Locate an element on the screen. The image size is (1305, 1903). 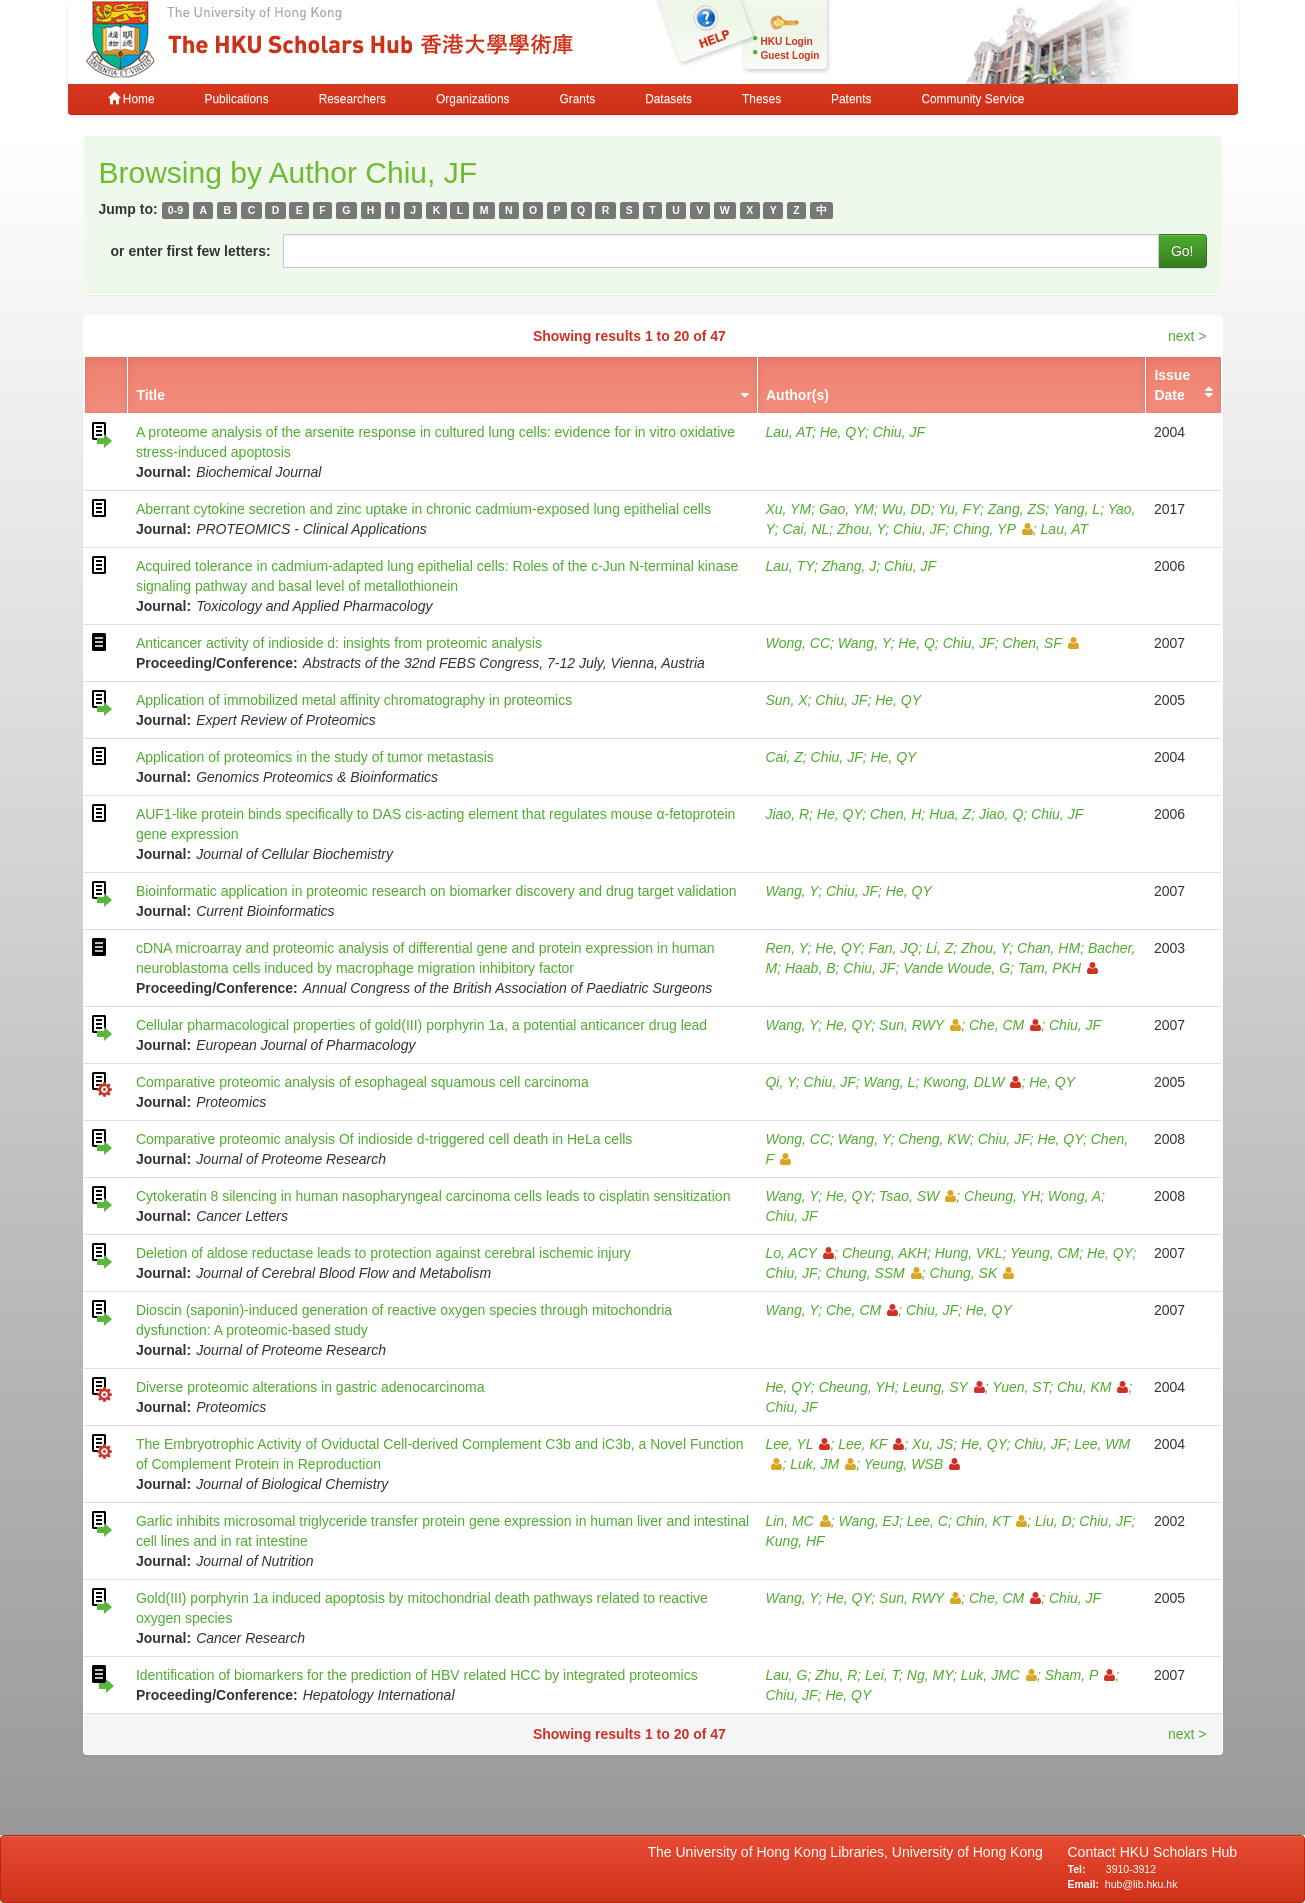
HKU Login is located at coordinates (787, 41).